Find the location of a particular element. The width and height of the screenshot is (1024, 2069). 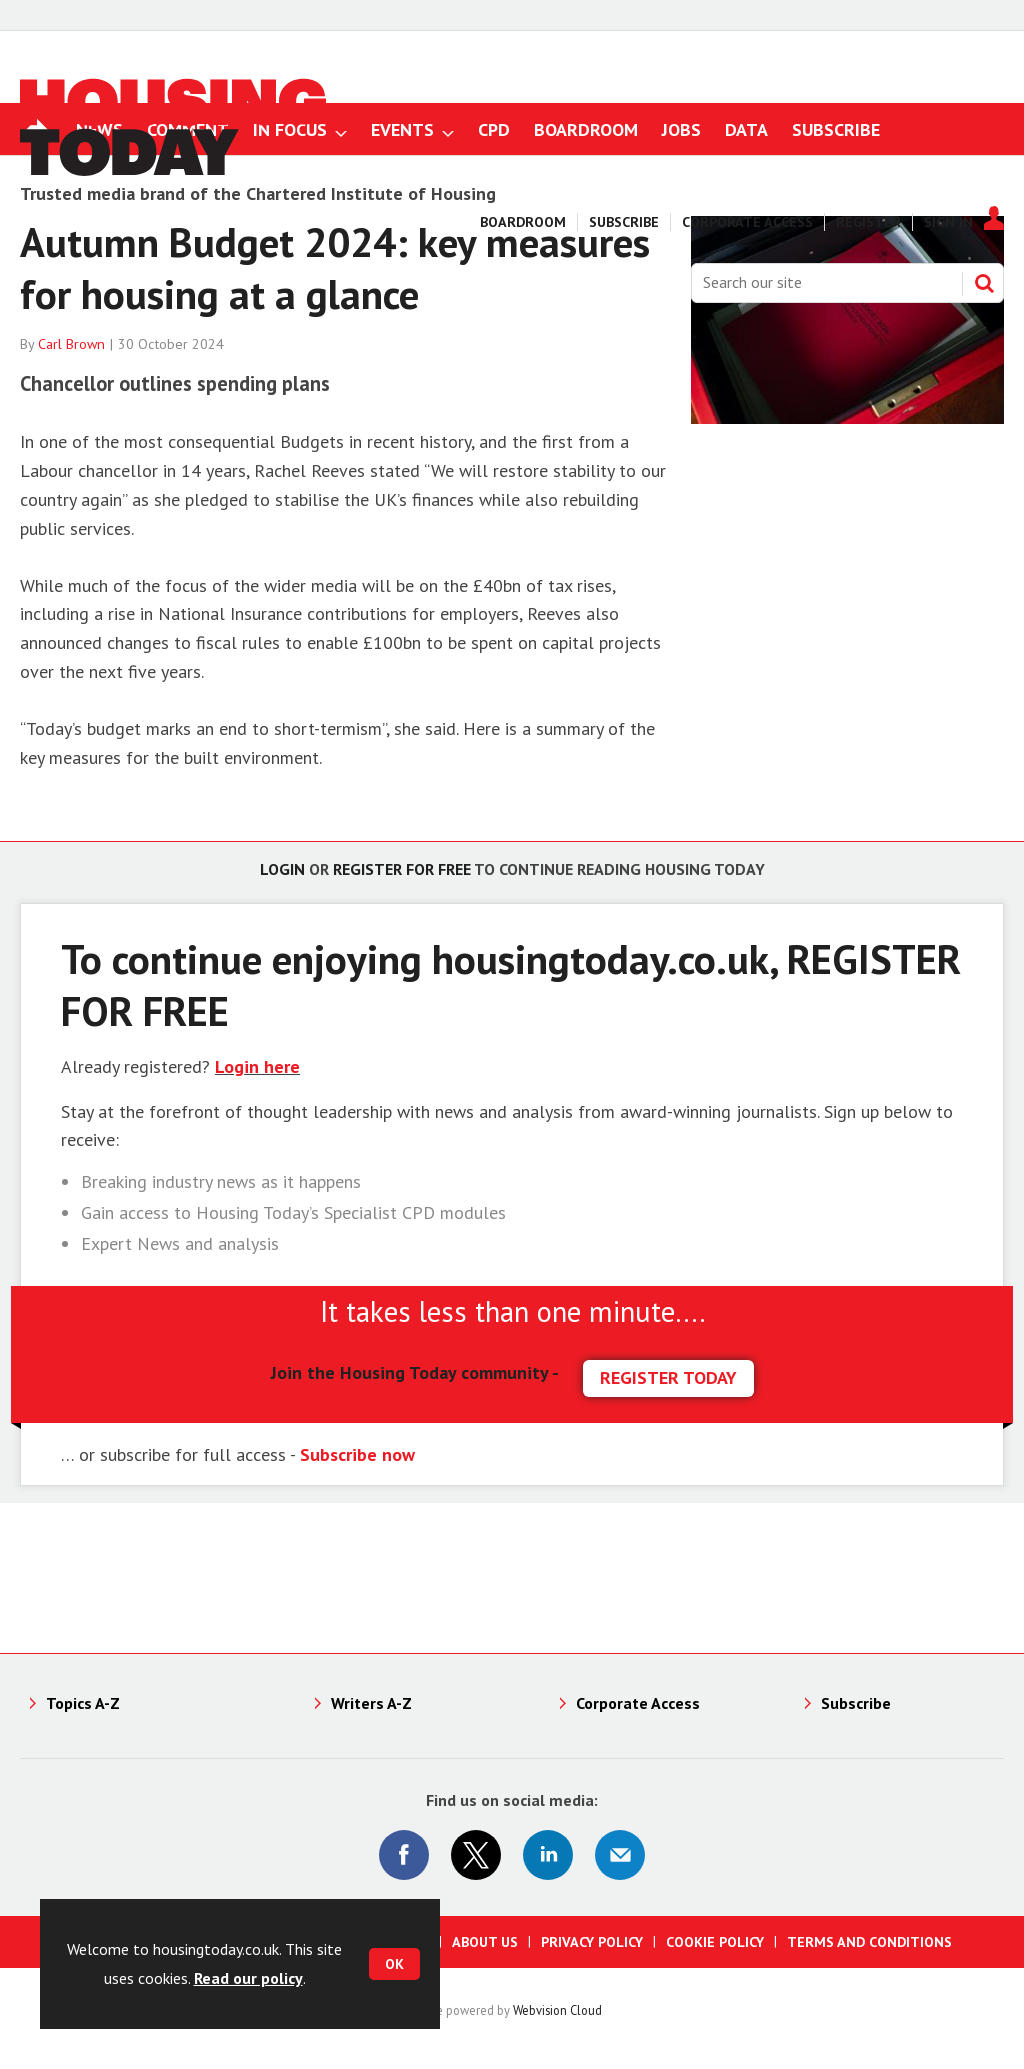

Webvision Cloud is located at coordinates (557, 2010).